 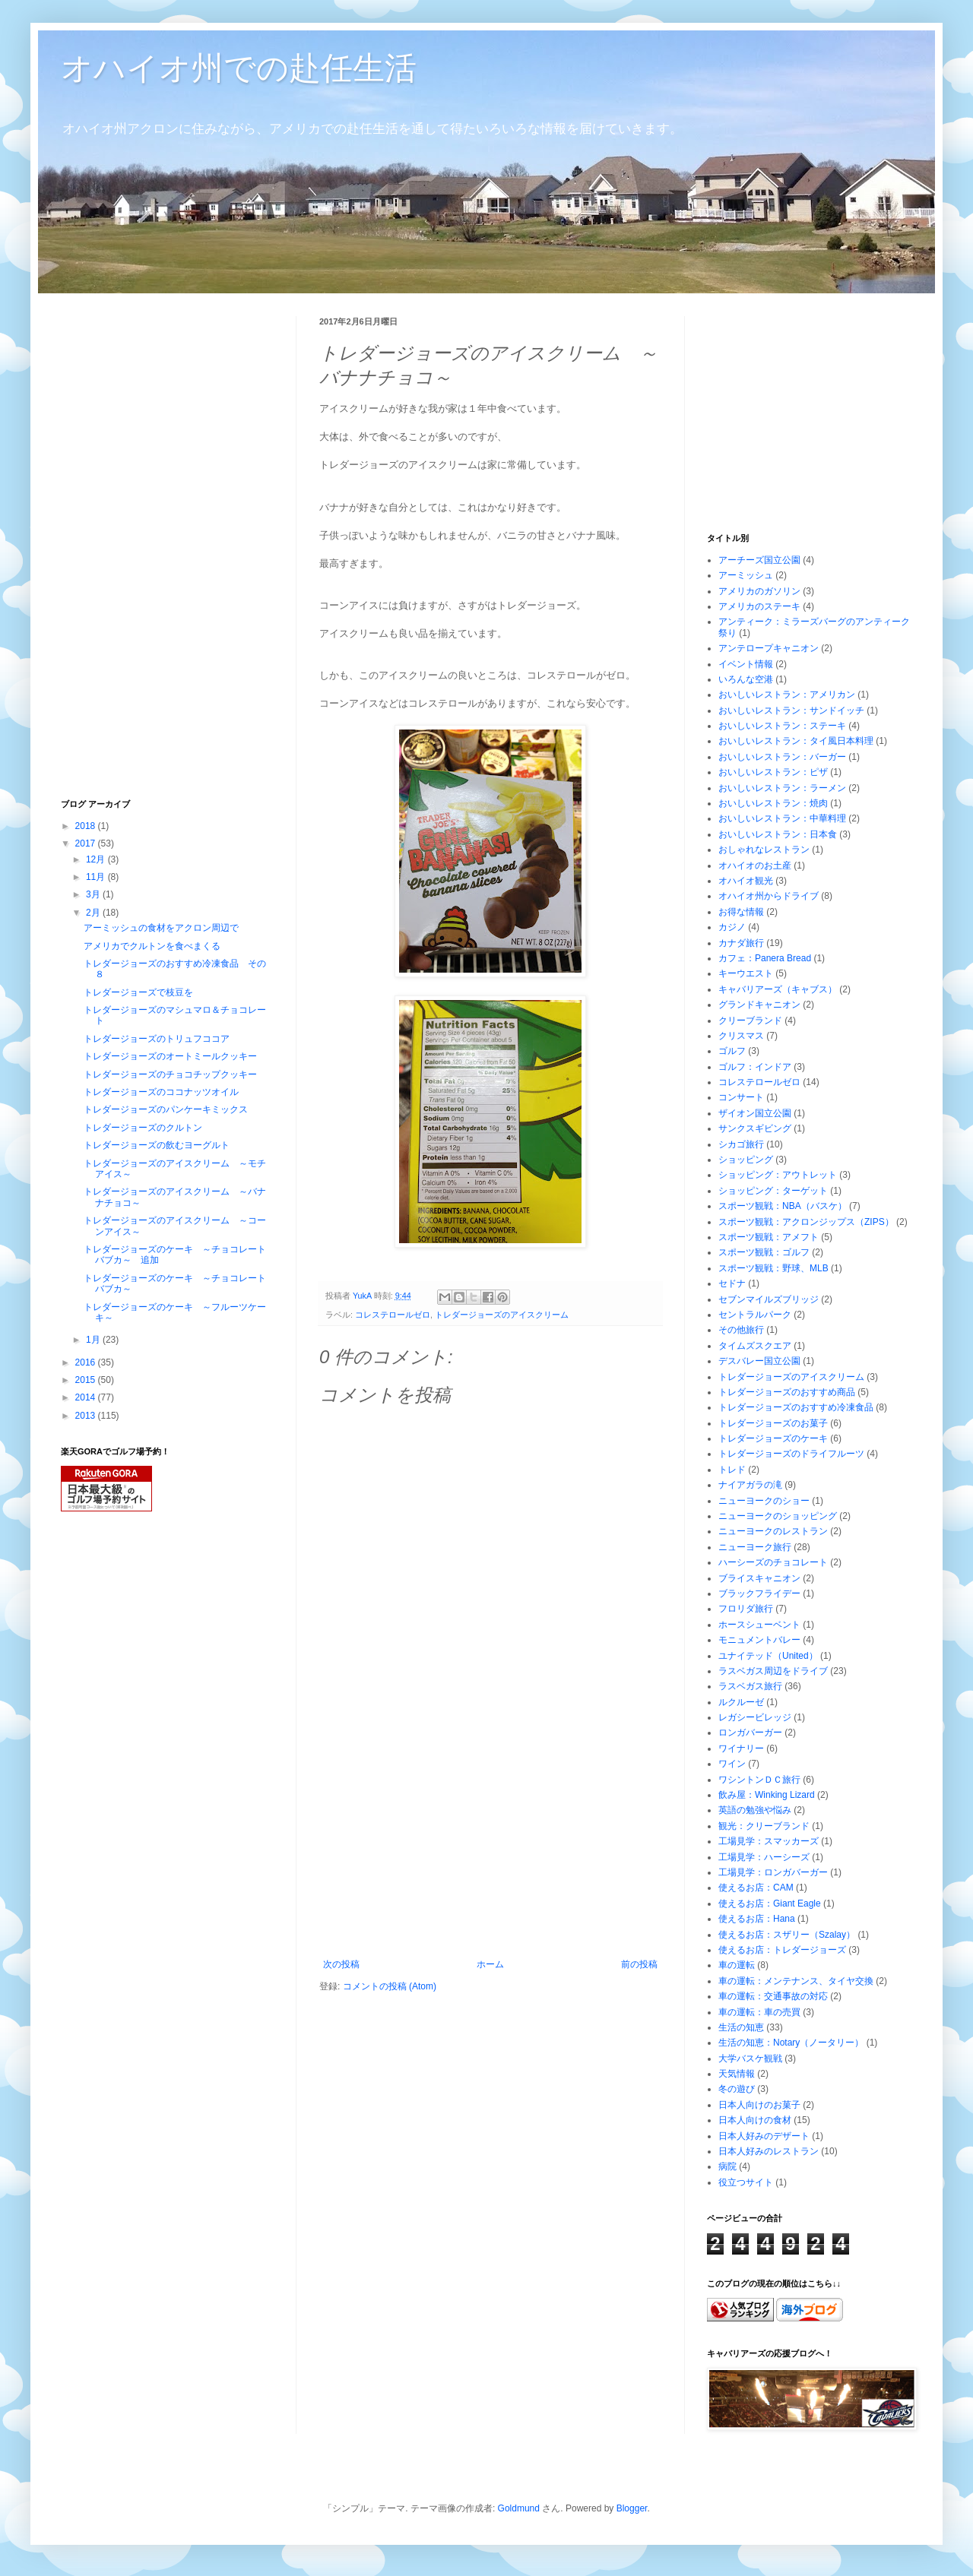 What do you see at coordinates (86, 1397) in the screenshot?
I see `2014` at bounding box center [86, 1397].